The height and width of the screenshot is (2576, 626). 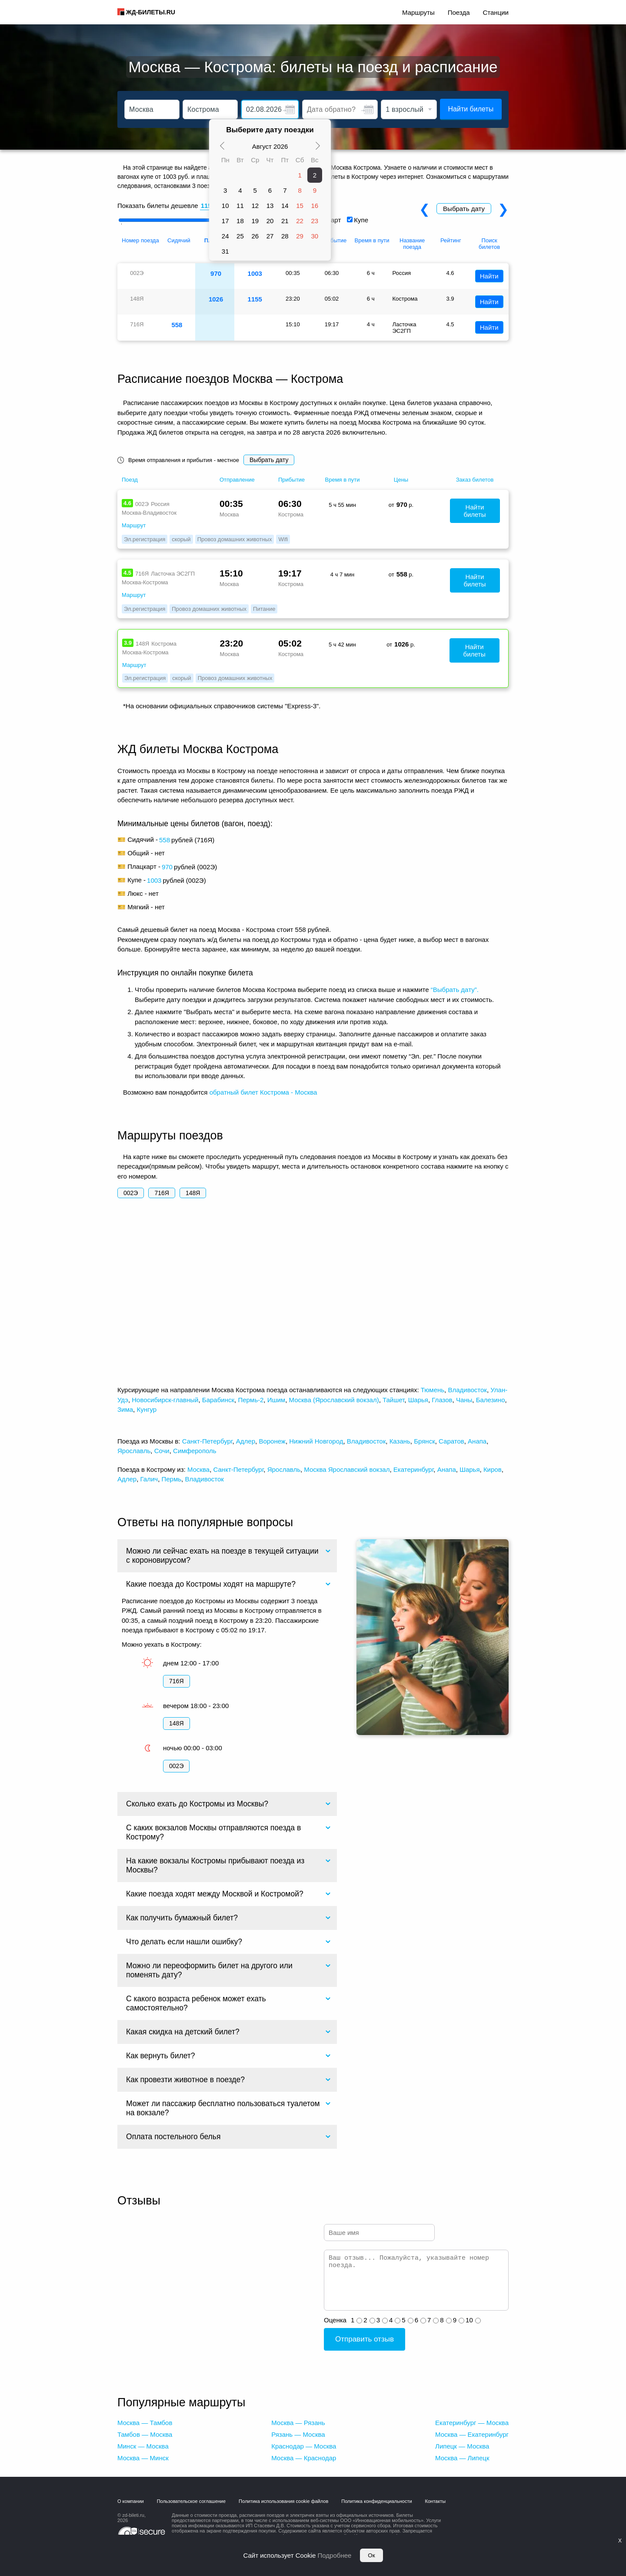 What do you see at coordinates (467, 1390) in the screenshot?
I see `Владивосток` at bounding box center [467, 1390].